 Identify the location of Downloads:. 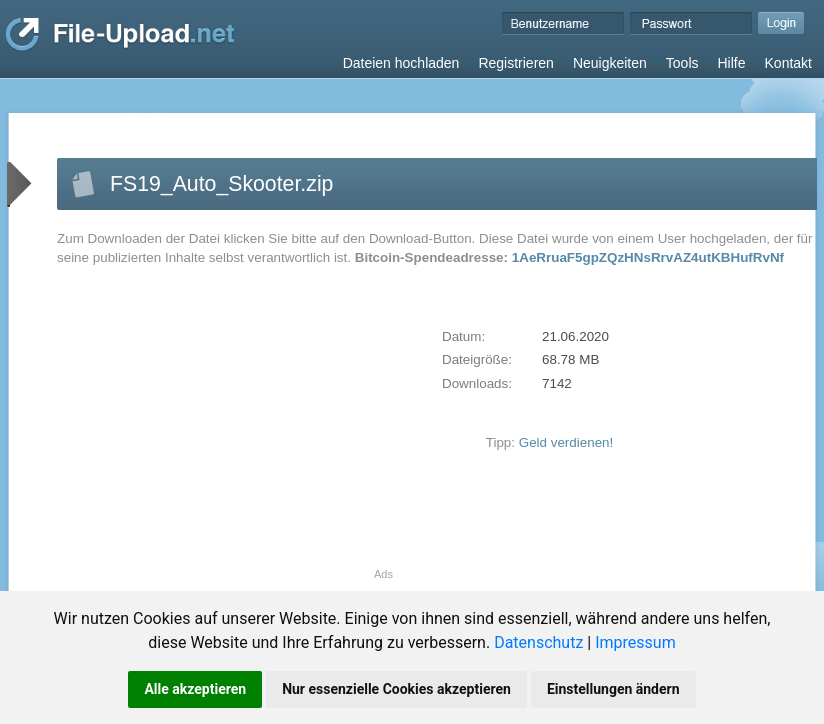
(477, 383).